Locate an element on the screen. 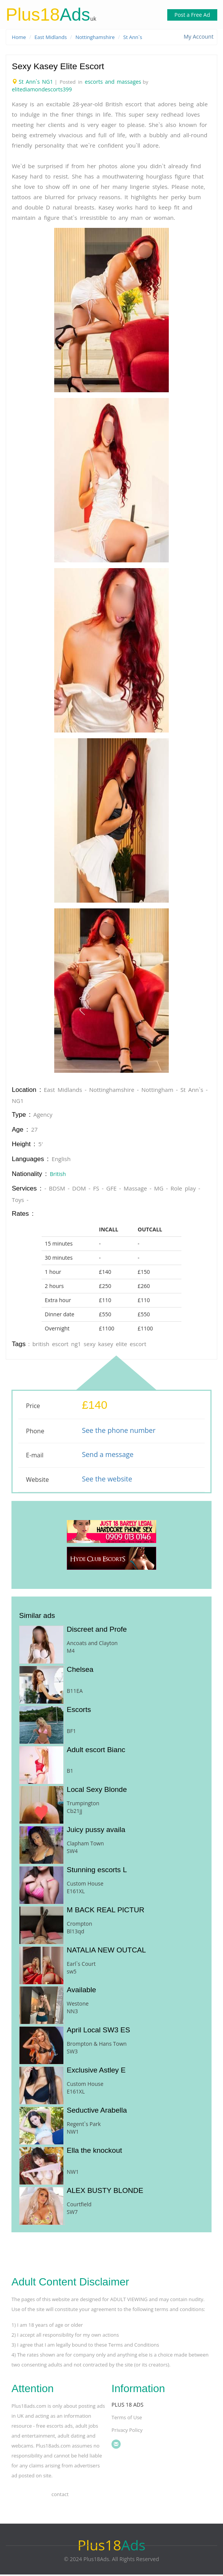 This screenshot has width=223, height=2576. British is located at coordinates (58, 1175).